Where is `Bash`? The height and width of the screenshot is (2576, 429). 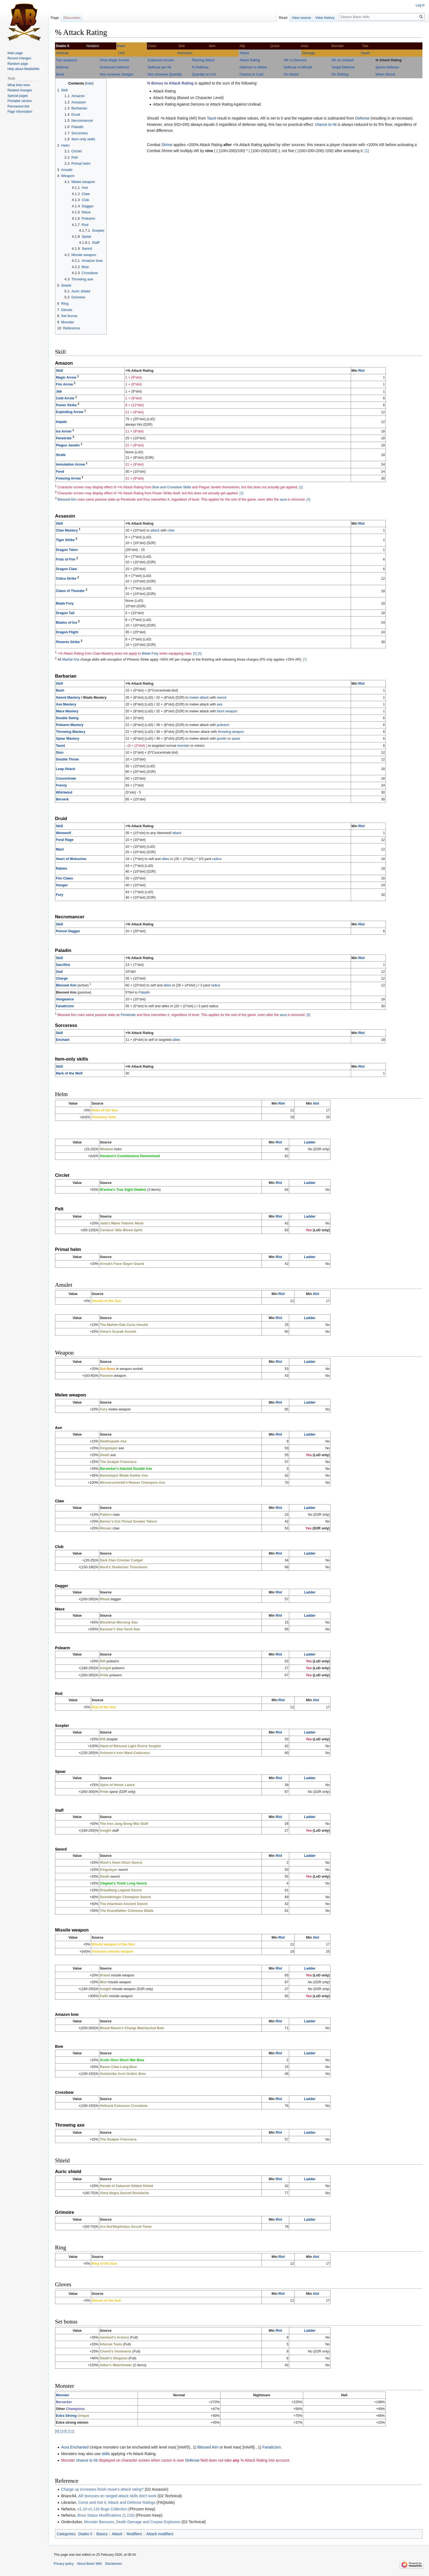
Bash is located at coordinates (60, 690).